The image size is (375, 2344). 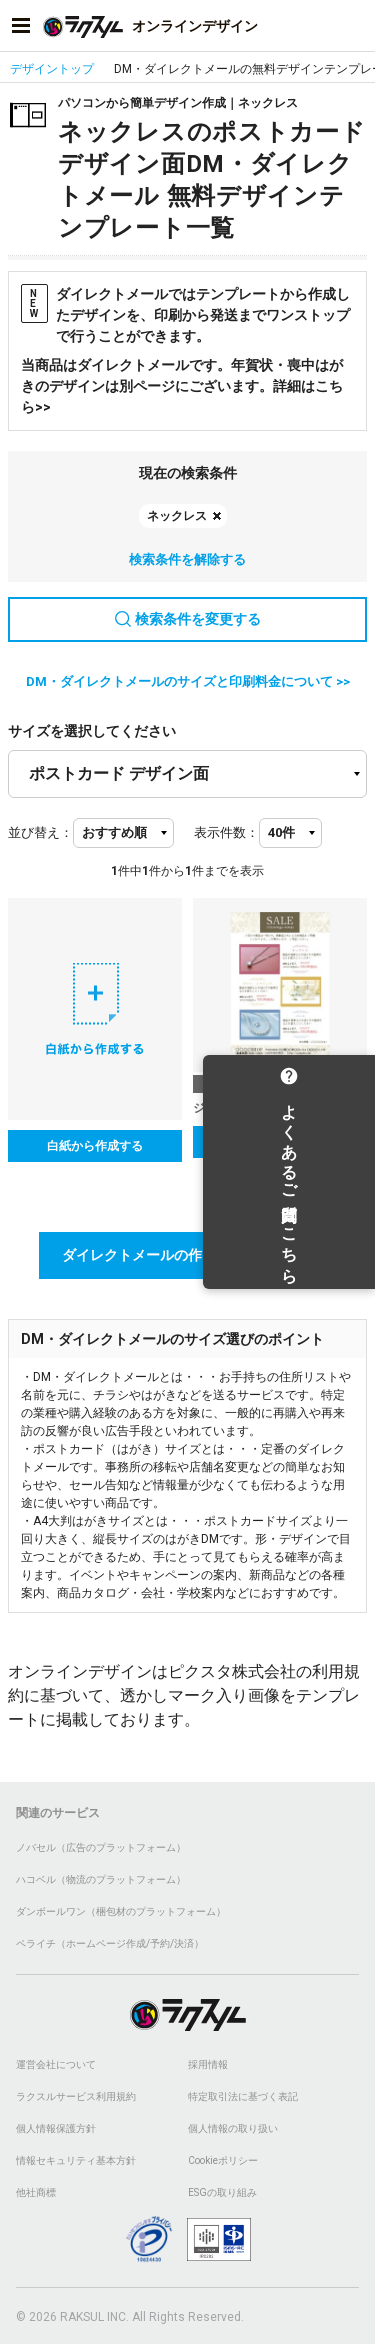 I want to click on 検索条件を変更する, so click(x=188, y=619).